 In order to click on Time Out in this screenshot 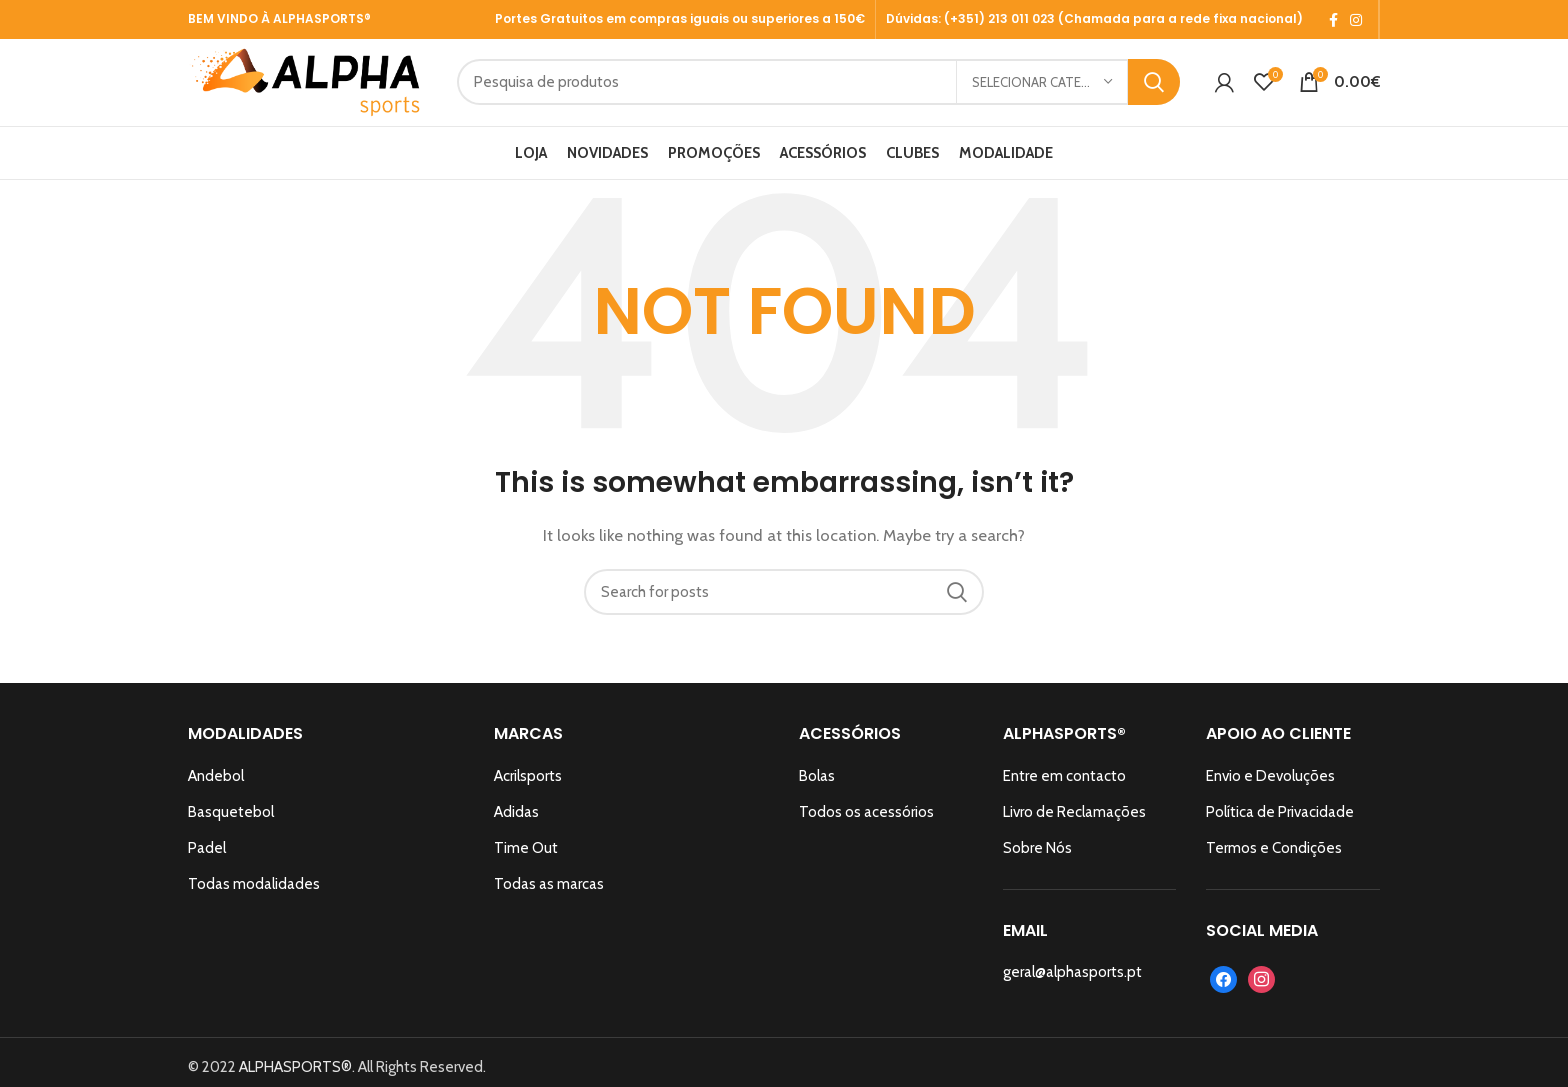, I will do `click(526, 867)`.